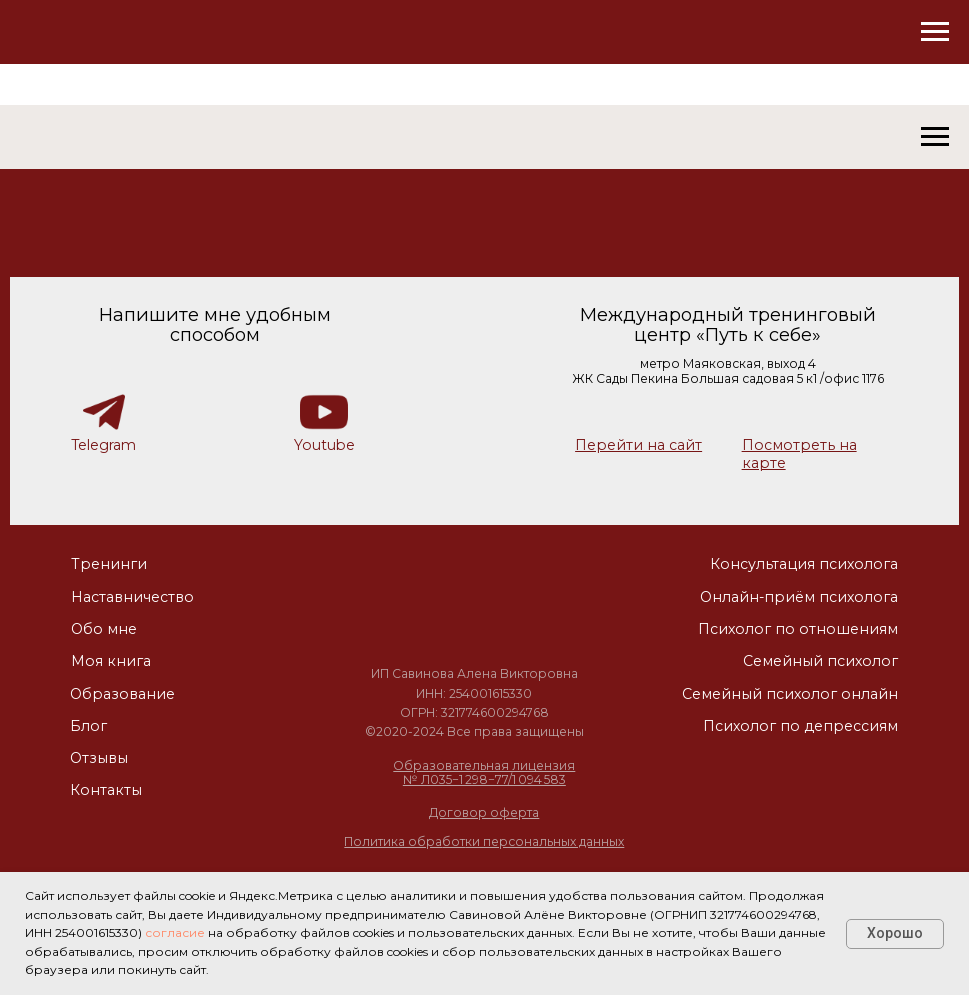  What do you see at coordinates (804, 564) in the screenshot?
I see `Консультация психолога` at bounding box center [804, 564].